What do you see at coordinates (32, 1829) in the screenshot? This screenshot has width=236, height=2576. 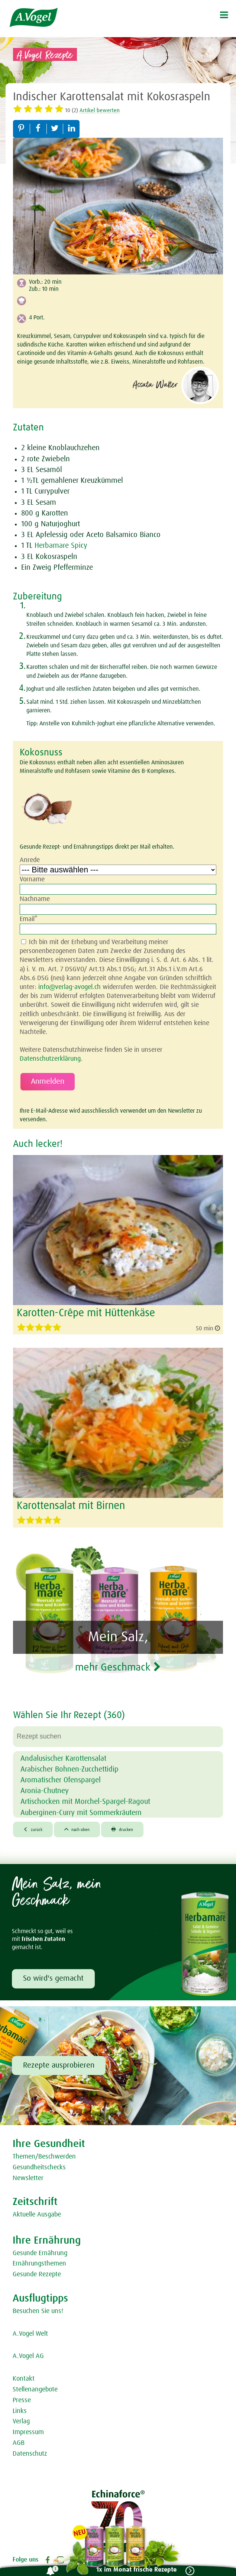 I see `zurück` at bounding box center [32, 1829].